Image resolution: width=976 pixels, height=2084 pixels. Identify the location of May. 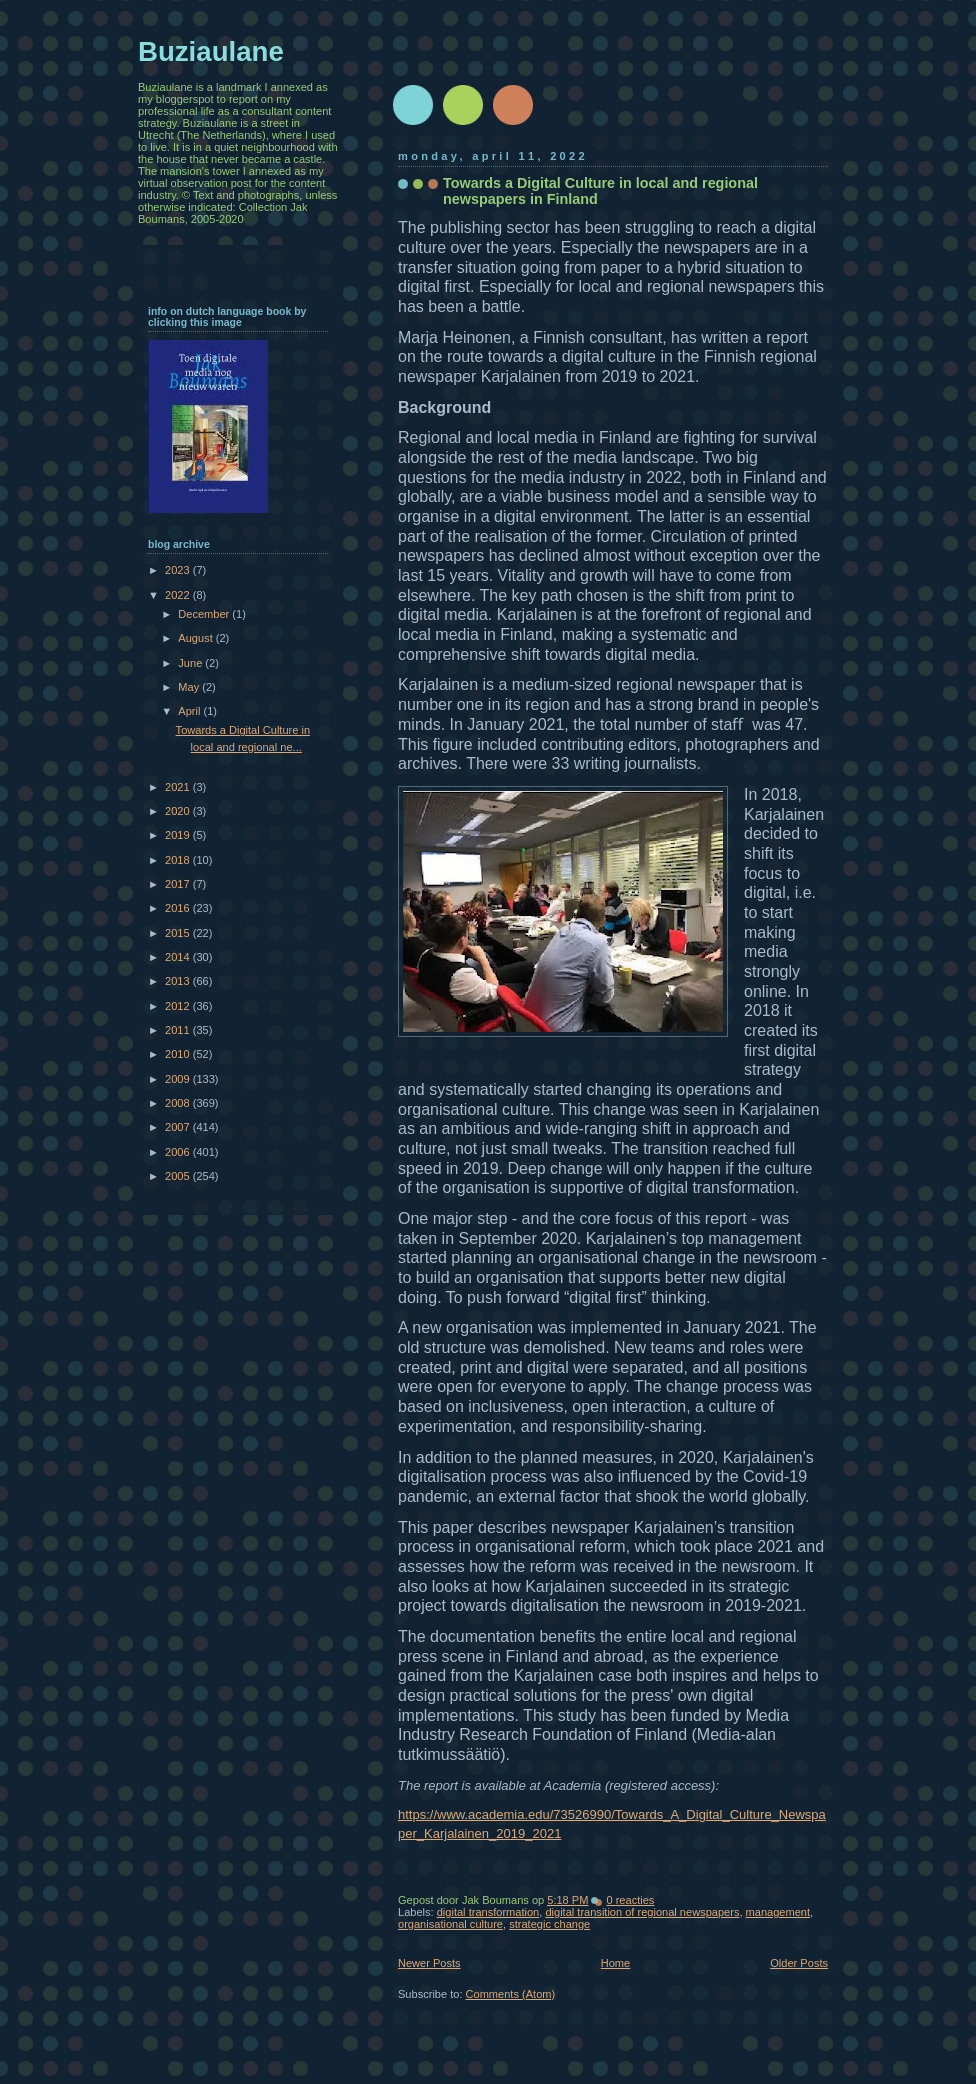
(190, 687).